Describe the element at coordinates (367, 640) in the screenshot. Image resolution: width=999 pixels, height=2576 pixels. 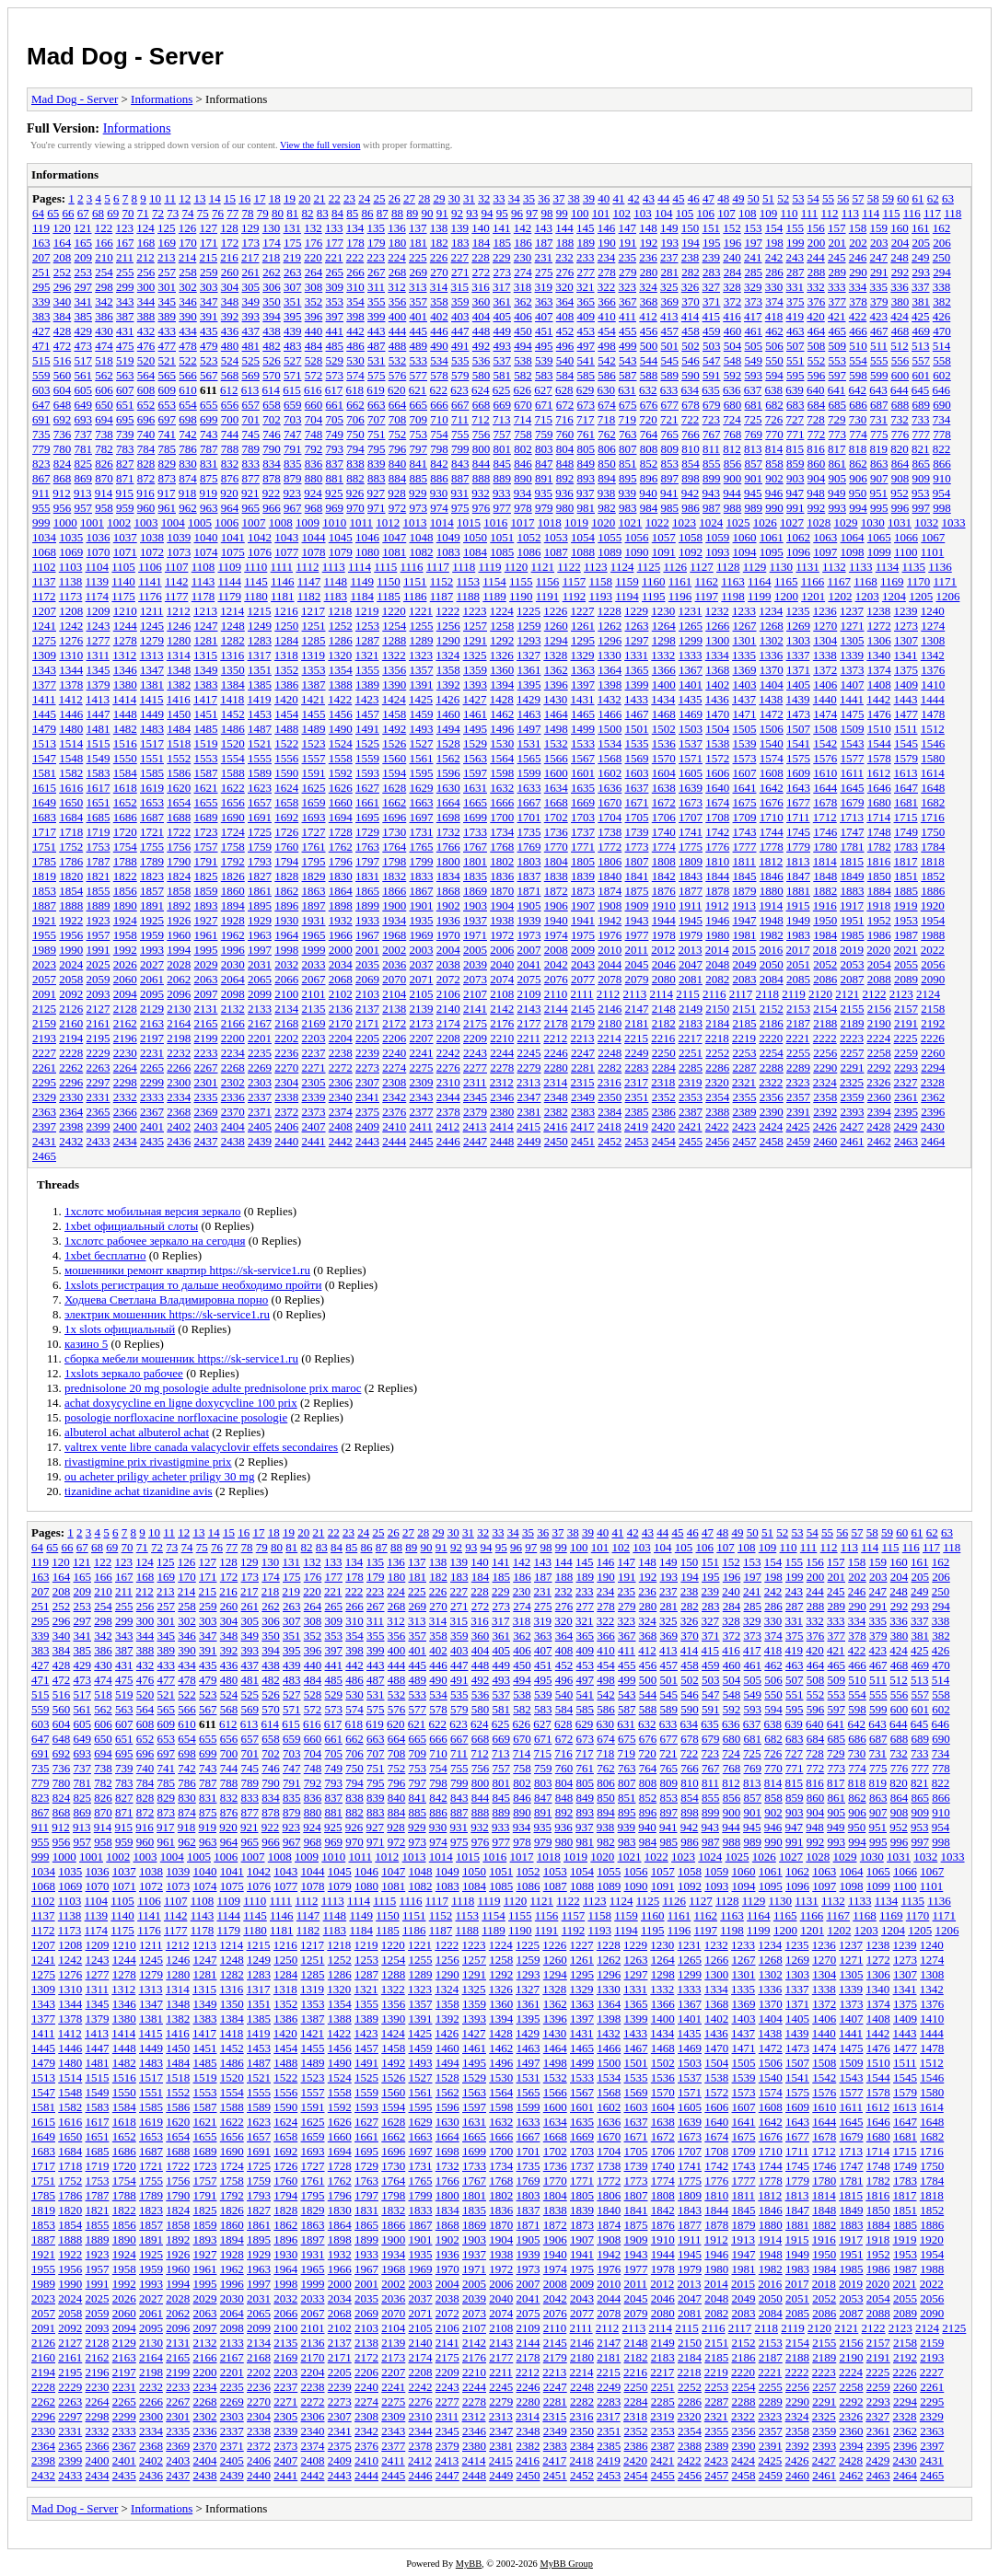
I see `1287` at that location.